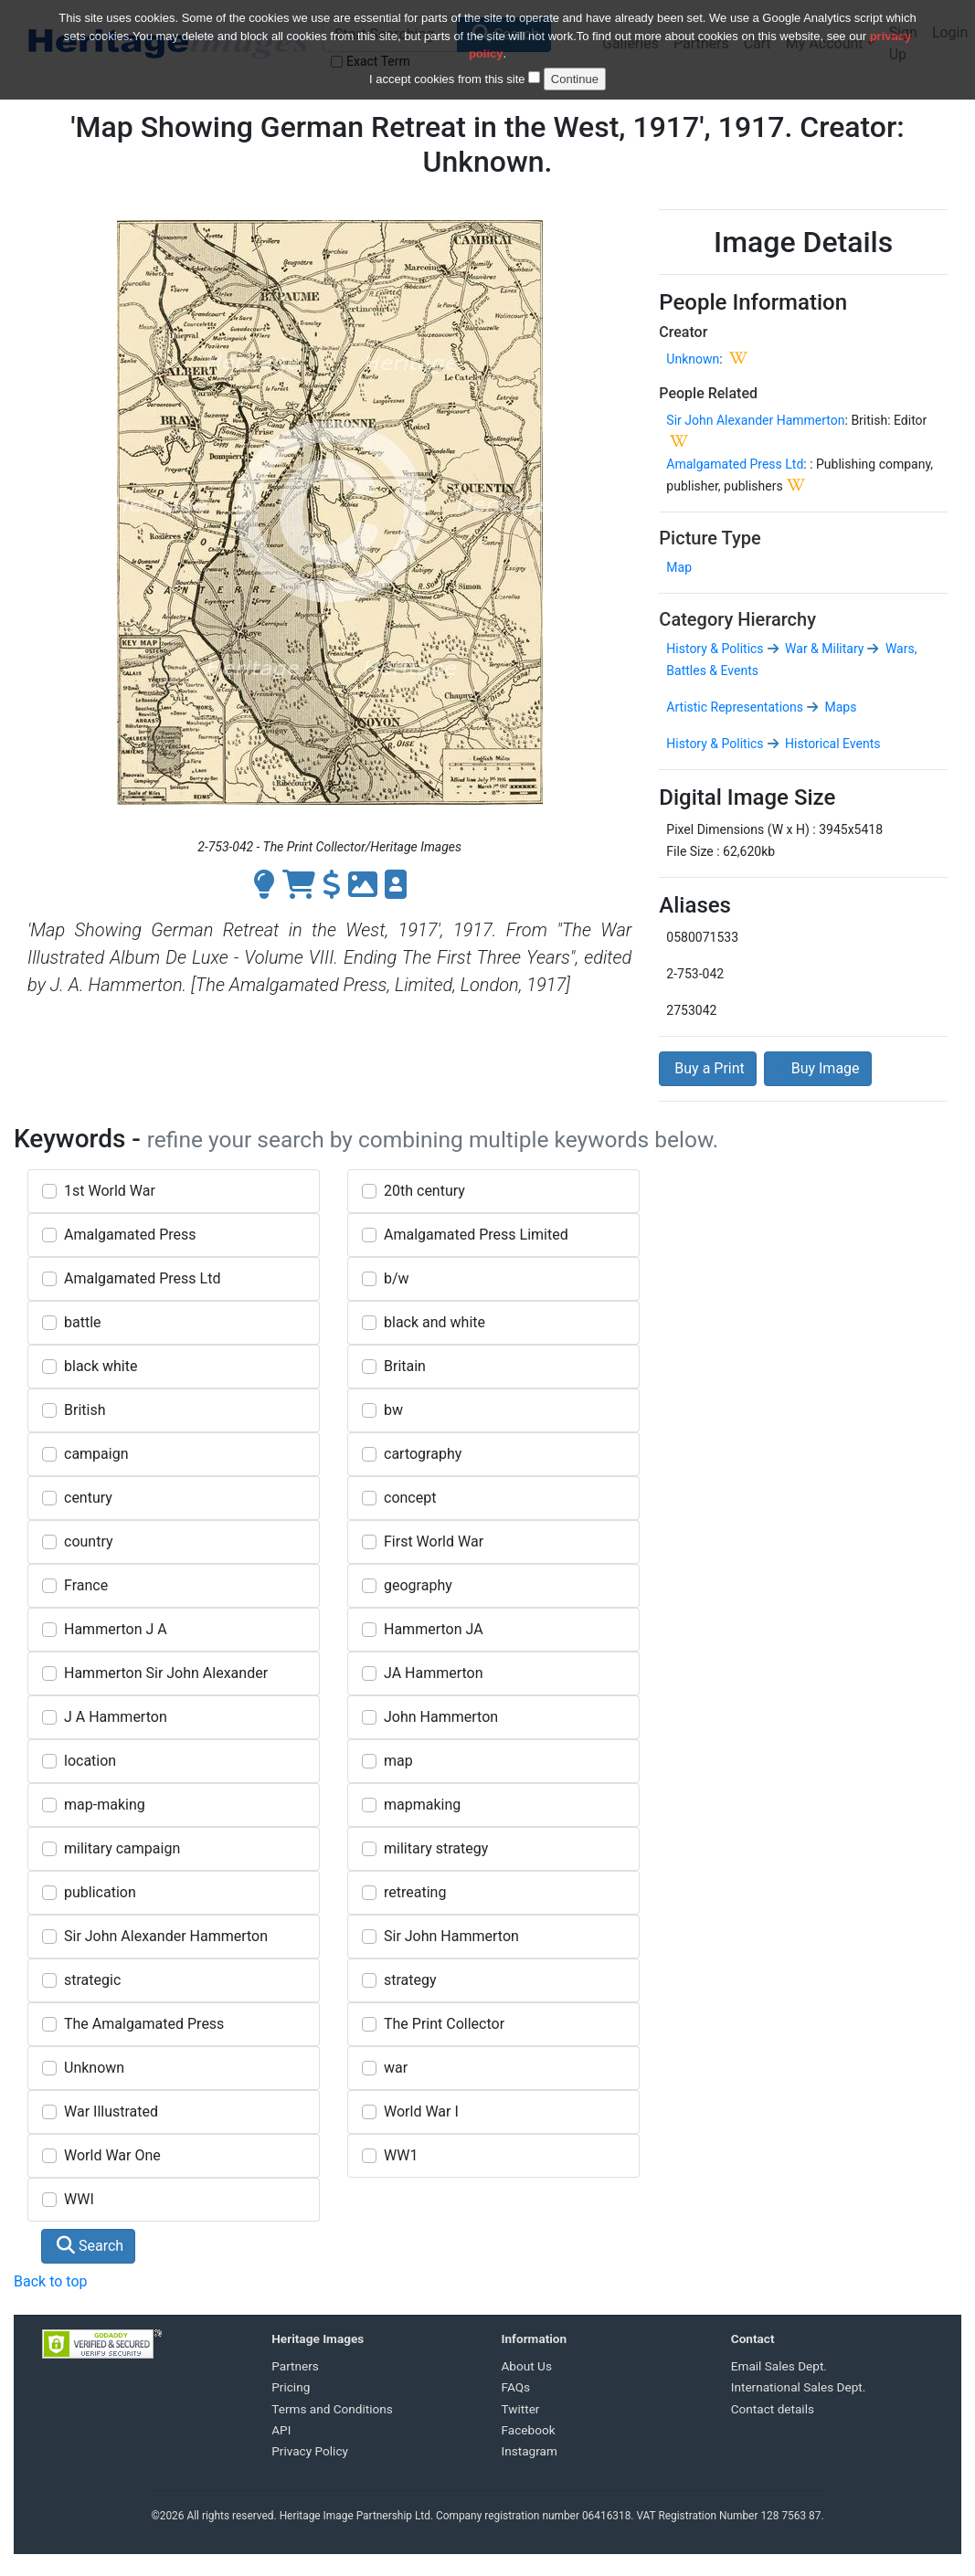  Describe the element at coordinates (410, 1497) in the screenshot. I see `concept` at that location.